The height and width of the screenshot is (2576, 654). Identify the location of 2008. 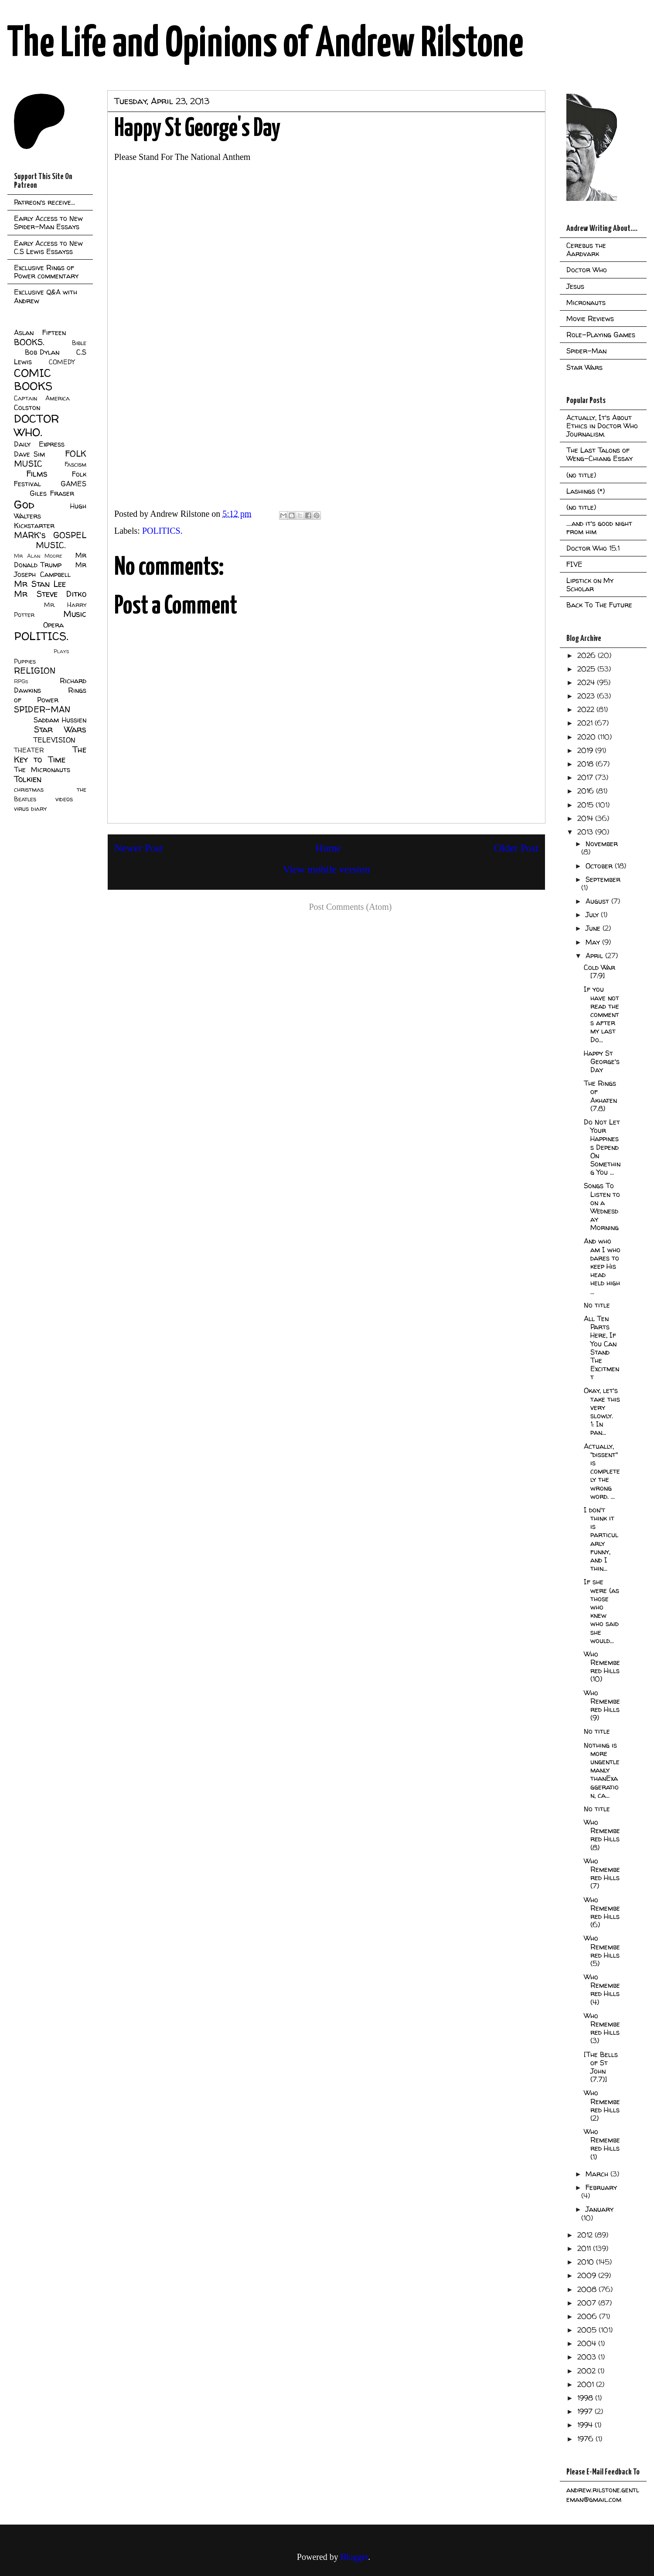
(588, 2289).